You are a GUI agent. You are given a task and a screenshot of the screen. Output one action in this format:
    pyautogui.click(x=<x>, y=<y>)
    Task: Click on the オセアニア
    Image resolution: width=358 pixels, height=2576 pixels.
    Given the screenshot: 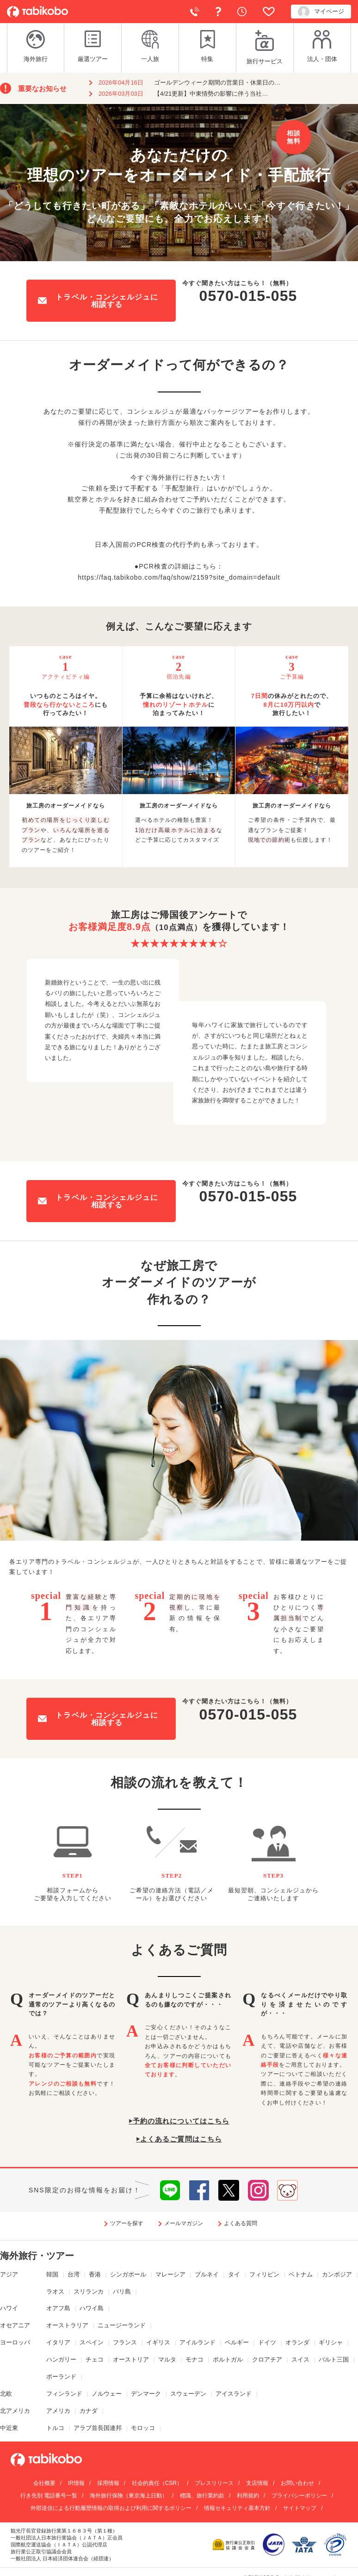 What is the action you would take?
    pyautogui.click(x=15, y=2325)
    